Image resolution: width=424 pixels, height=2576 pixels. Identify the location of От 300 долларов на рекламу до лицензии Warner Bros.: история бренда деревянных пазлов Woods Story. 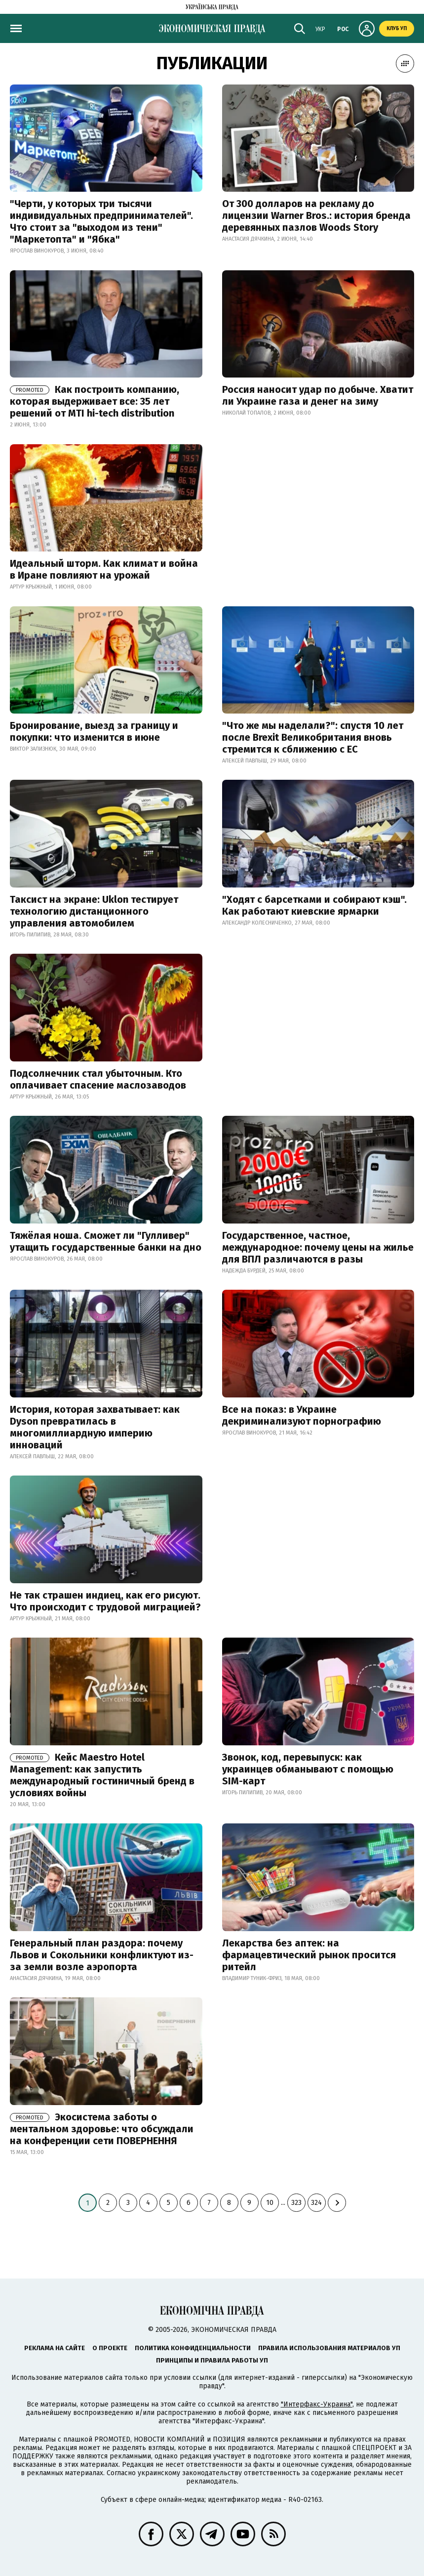
(316, 215).